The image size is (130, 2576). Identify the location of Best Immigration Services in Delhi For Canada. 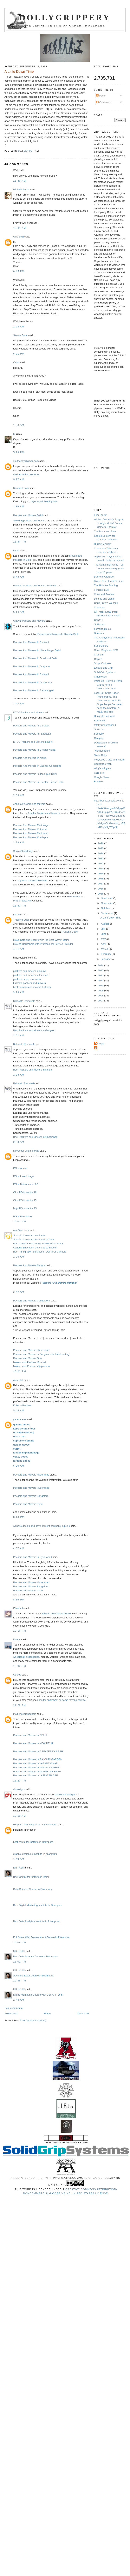
(39, 1251).